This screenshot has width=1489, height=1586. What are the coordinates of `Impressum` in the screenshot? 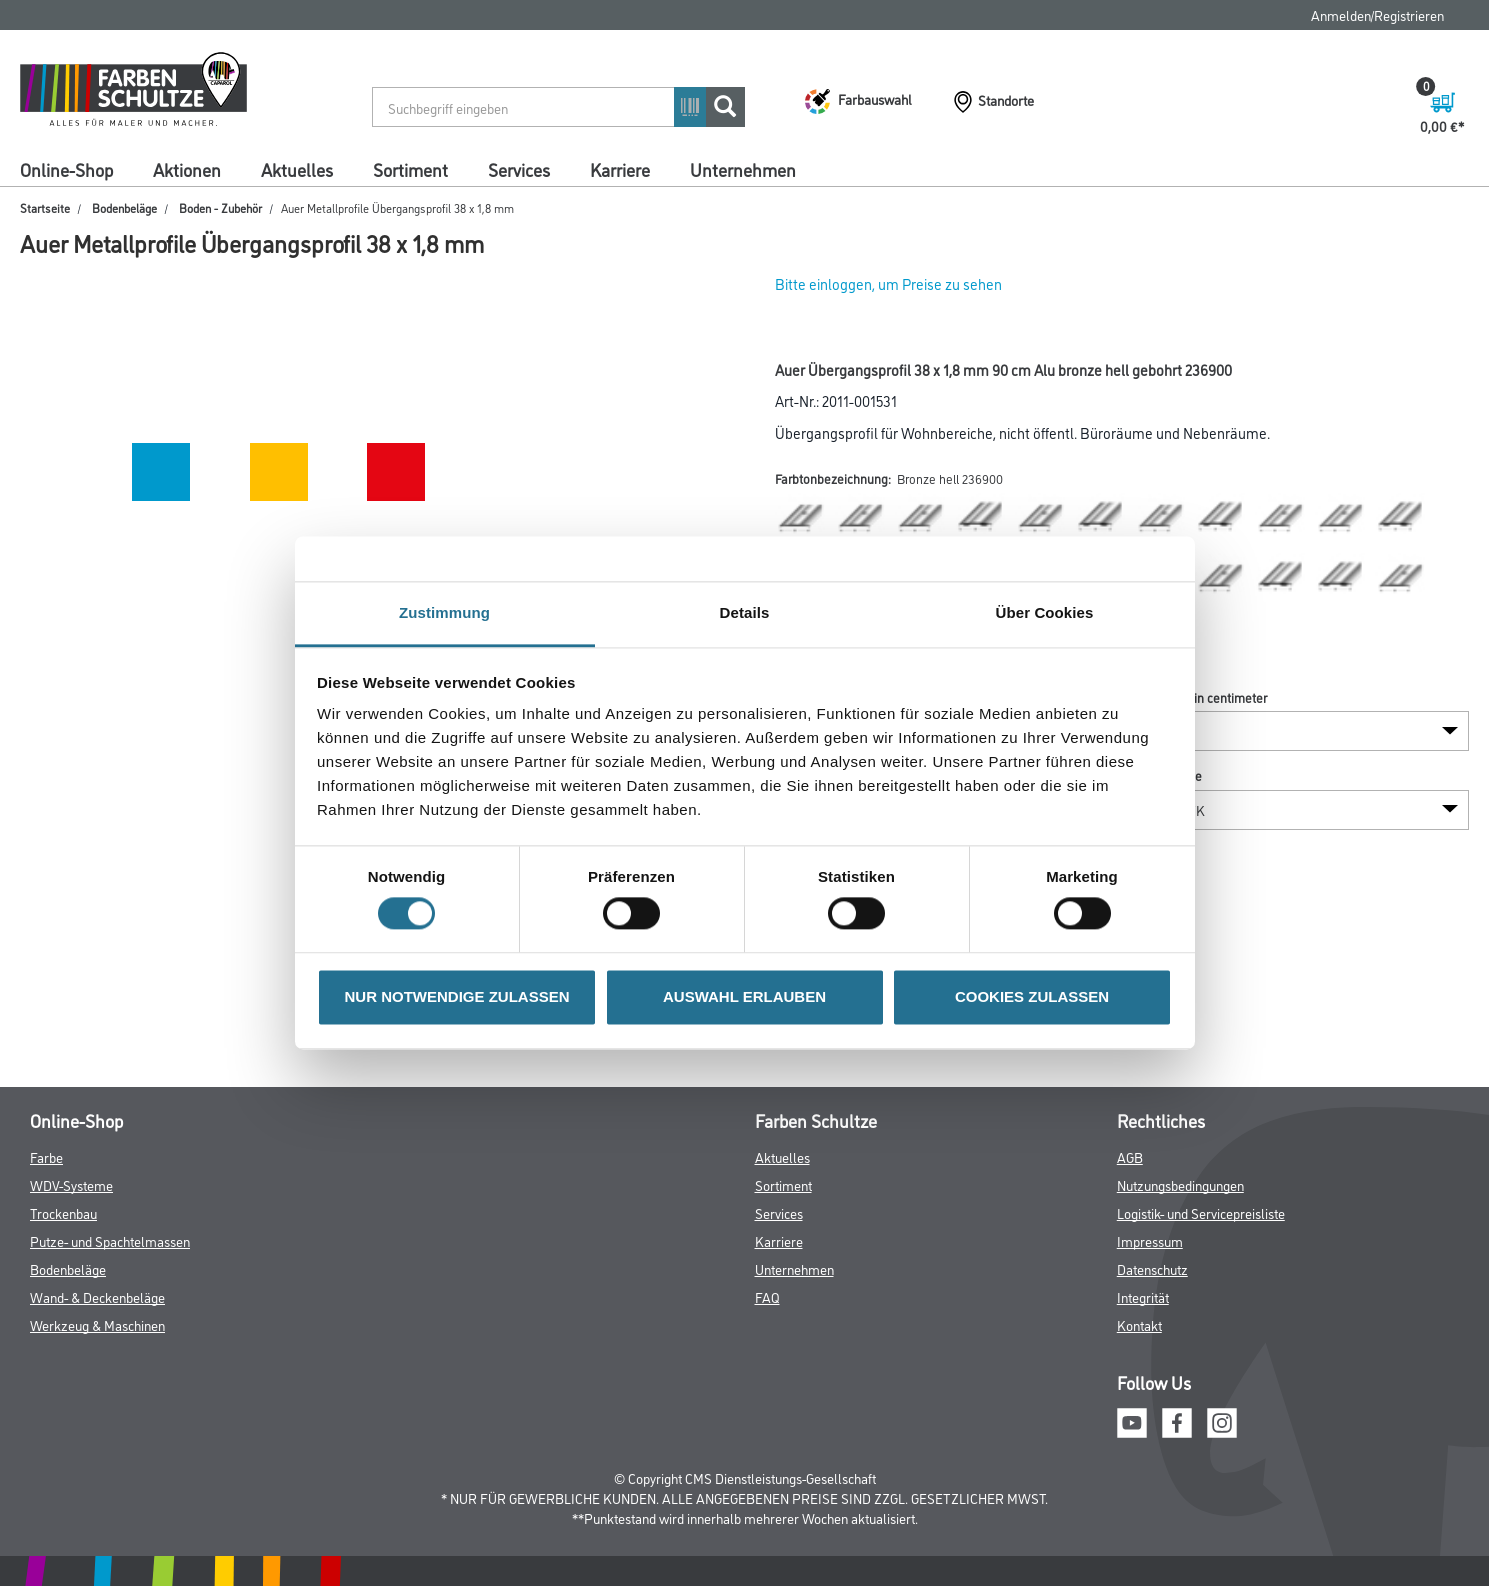 It's located at (1150, 1240).